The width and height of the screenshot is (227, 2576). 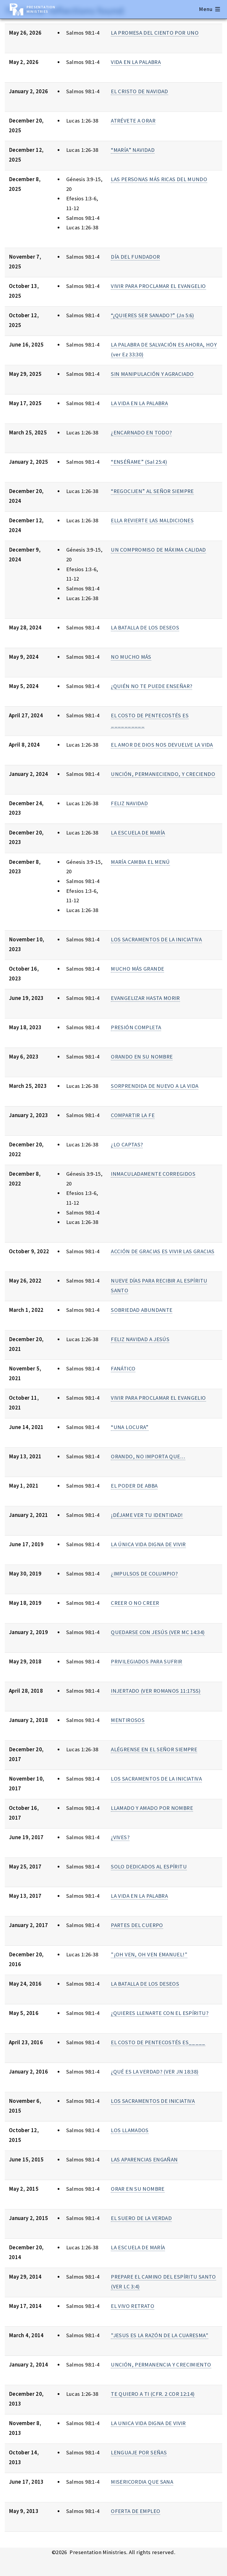 I want to click on SIN MANIPULACIÓN Y AGRACIADO, so click(x=152, y=373).